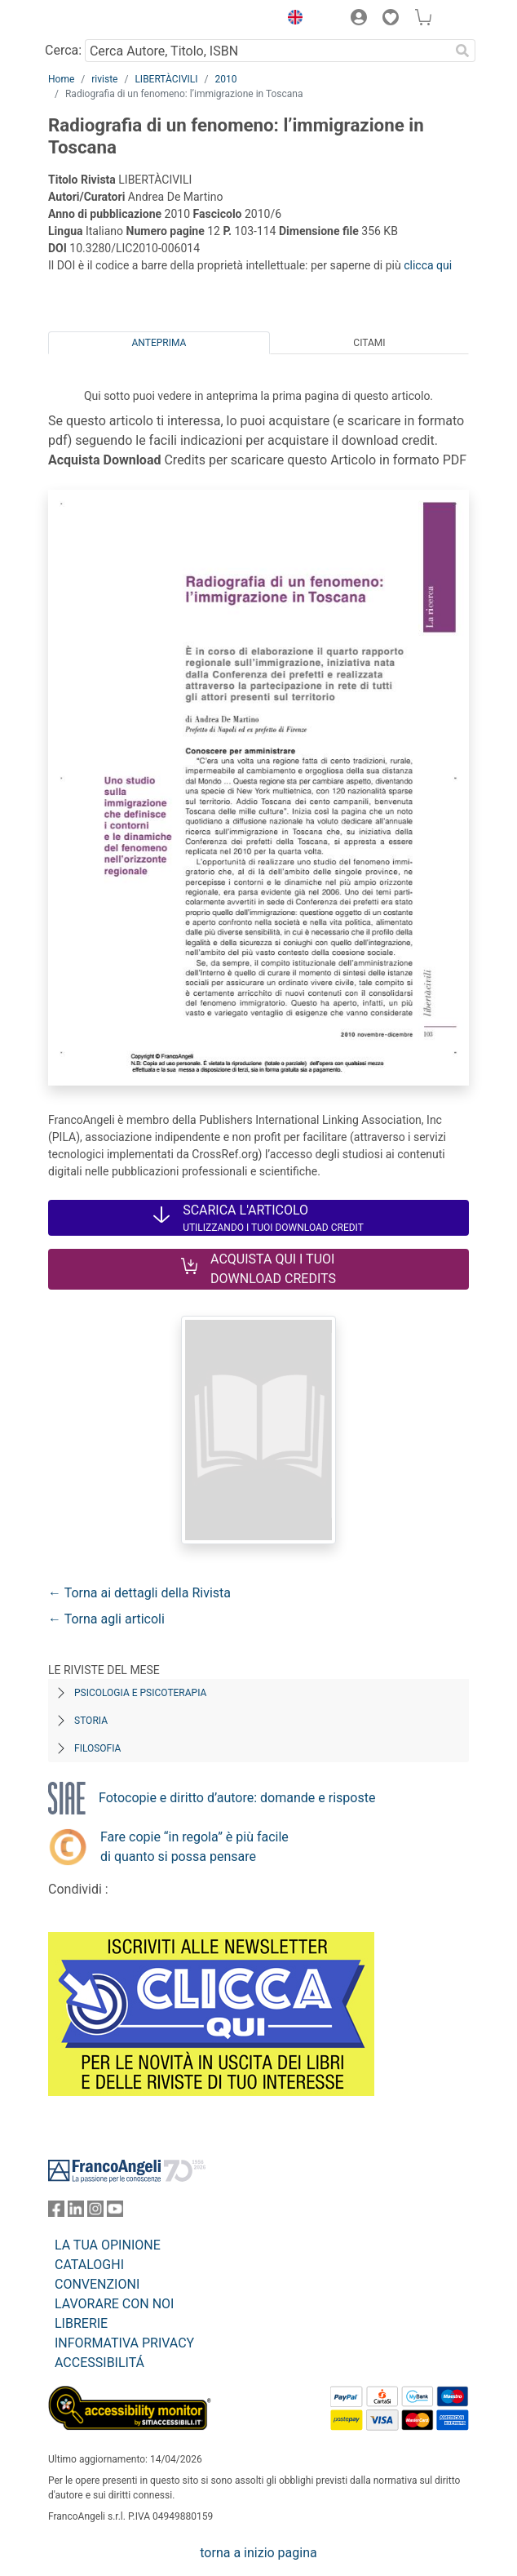 The image size is (517, 2576). What do you see at coordinates (61, 79) in the screenshot?
I see `Home` at bounding box center [61, 79].